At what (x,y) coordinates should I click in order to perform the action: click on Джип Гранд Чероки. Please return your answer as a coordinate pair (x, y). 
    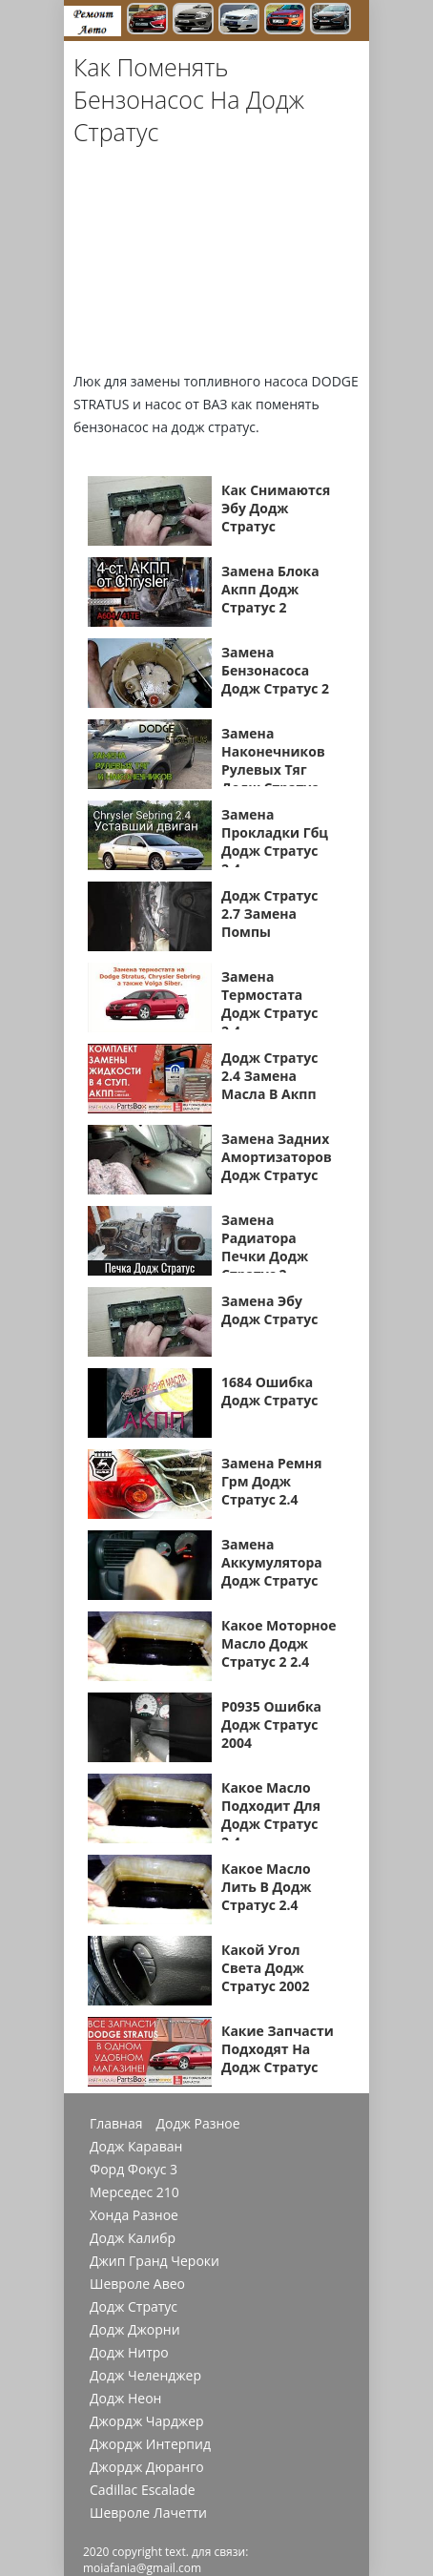
    Looking at the image, I should click on (154, 2261).